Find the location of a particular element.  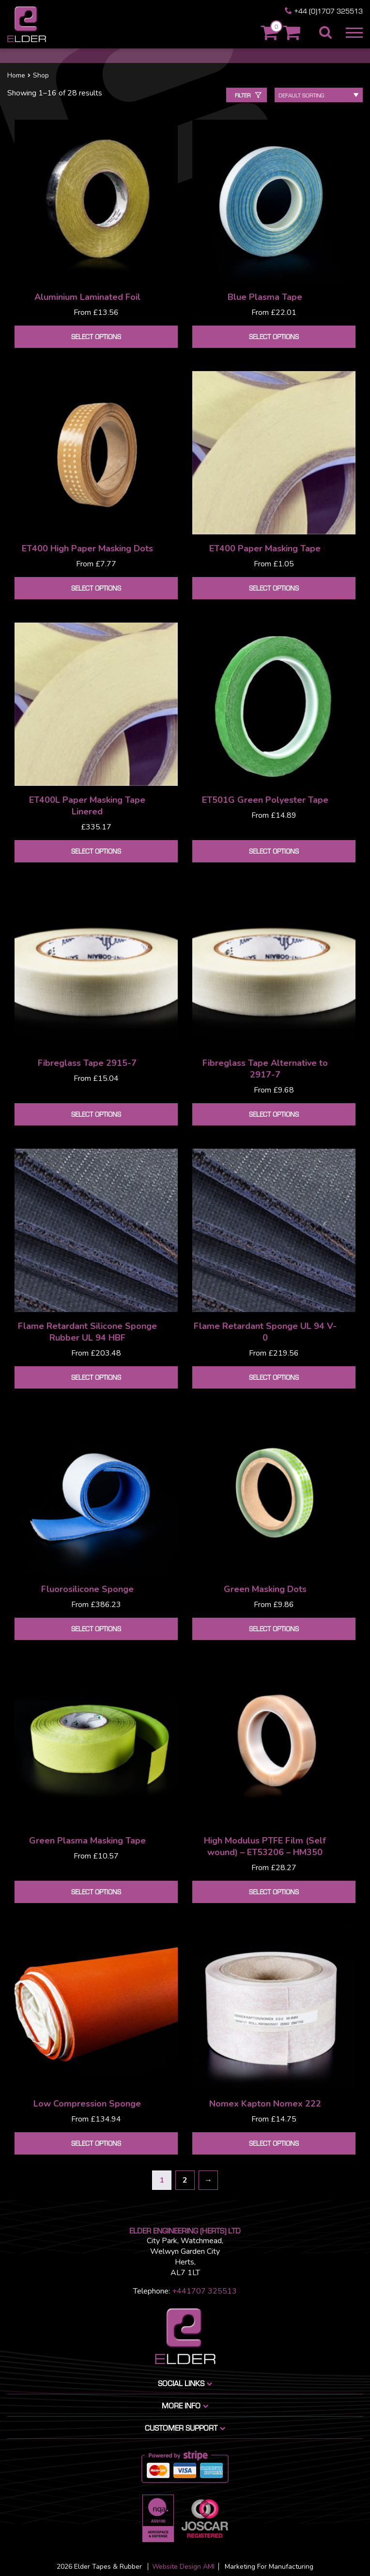

Select options [Select options for “Green Masking Dots”] is located at coordinates (274, 1628).